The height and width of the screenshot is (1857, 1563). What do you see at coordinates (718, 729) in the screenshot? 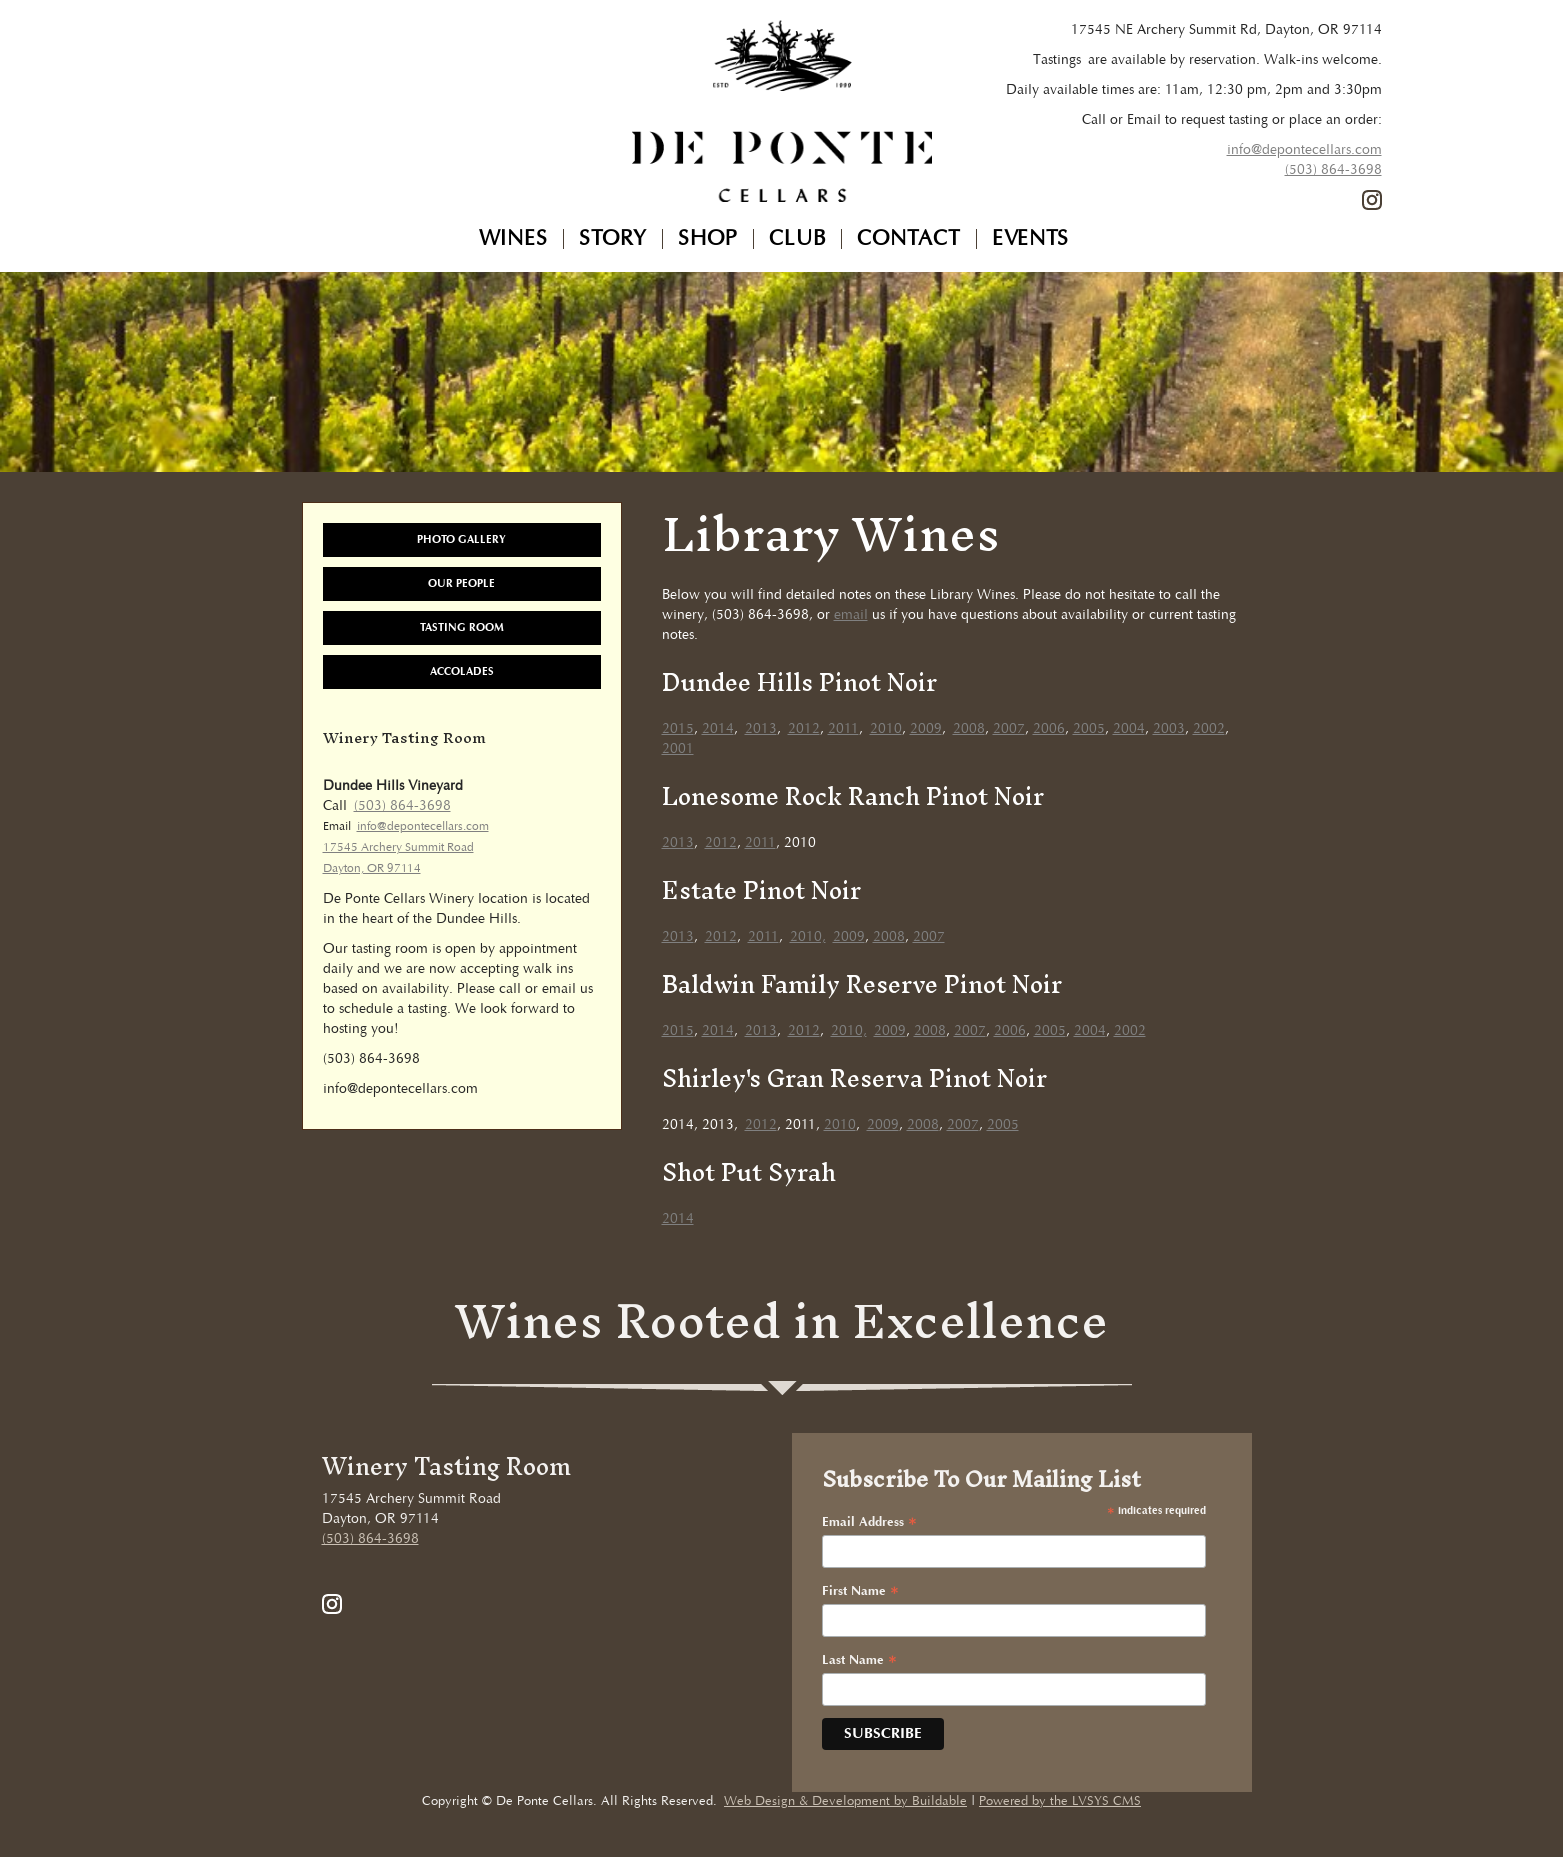
I see `2014` at bounding box center [718, 729].